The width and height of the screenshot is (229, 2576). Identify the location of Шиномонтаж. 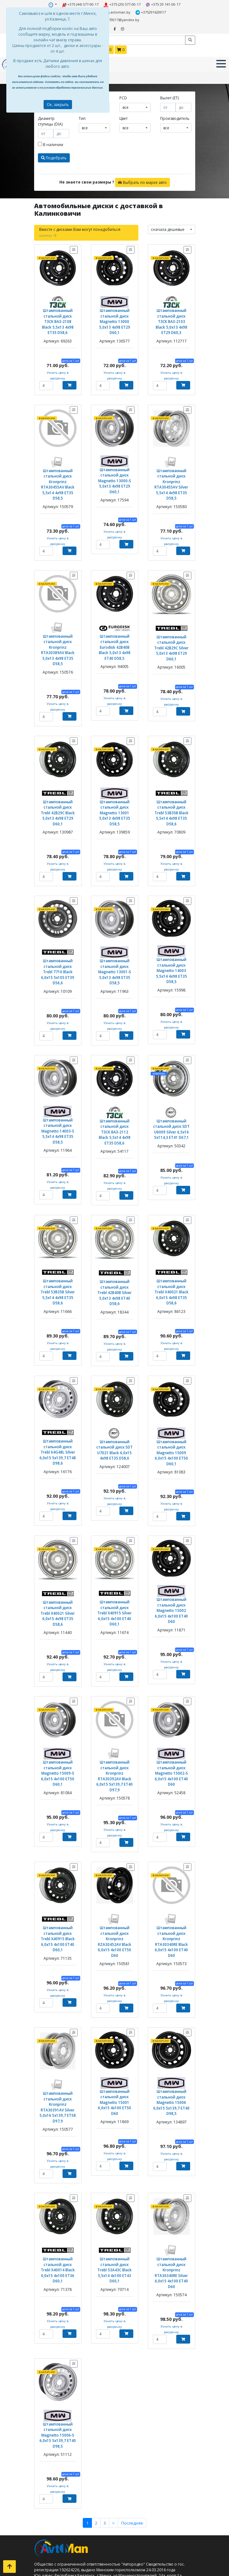
(60, 2533).